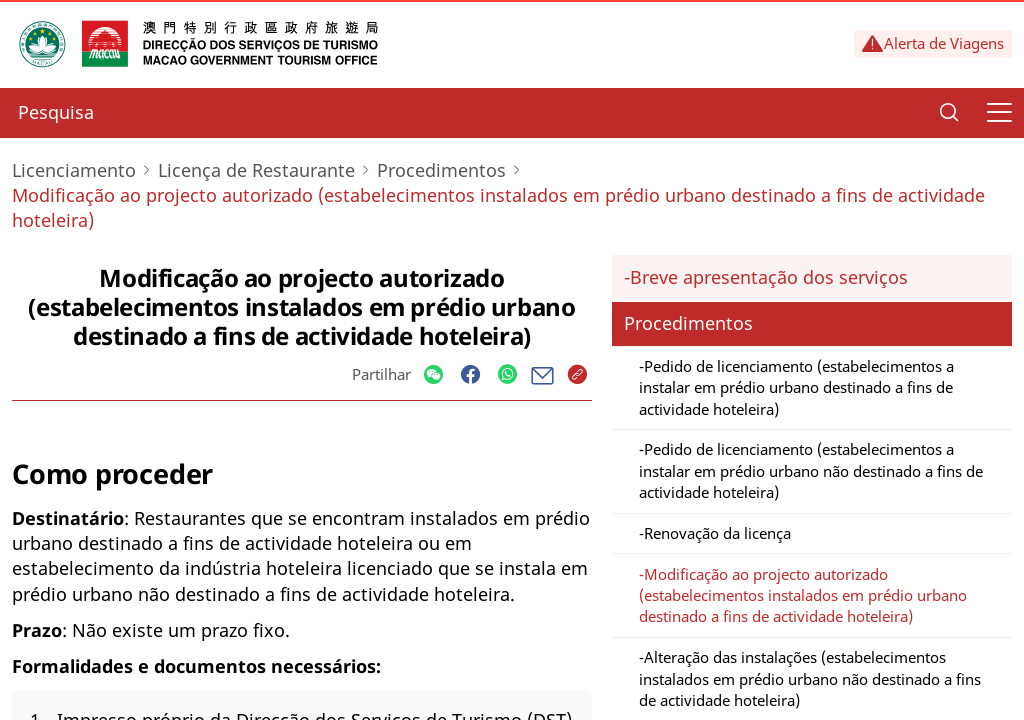 Image resolution: width=1024 pixels, height=720 pixels. Describe the element at coordinates (999, 113) in the screenshot. I see `[Menu]` at that location.